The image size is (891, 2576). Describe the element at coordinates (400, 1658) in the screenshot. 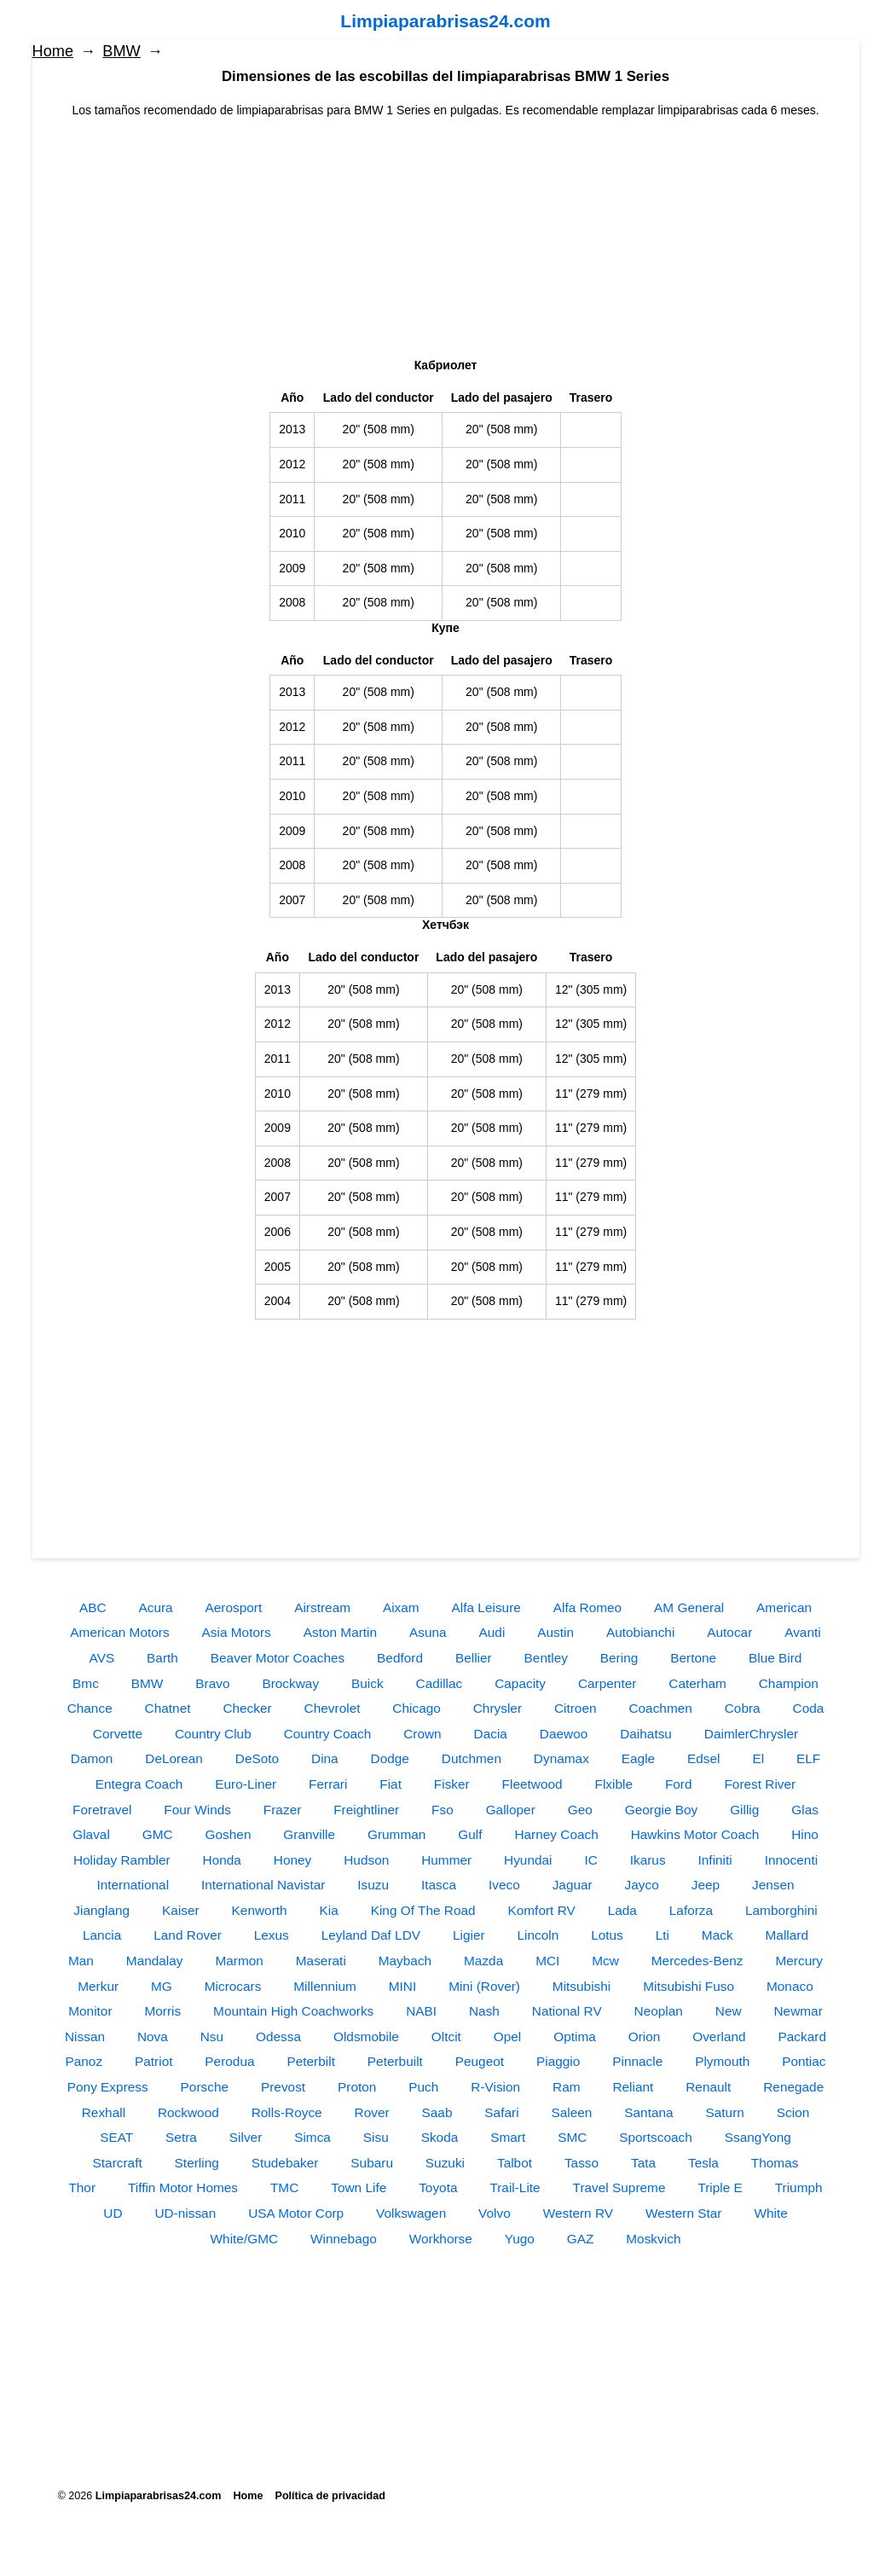

I see `Bedford` at that location.